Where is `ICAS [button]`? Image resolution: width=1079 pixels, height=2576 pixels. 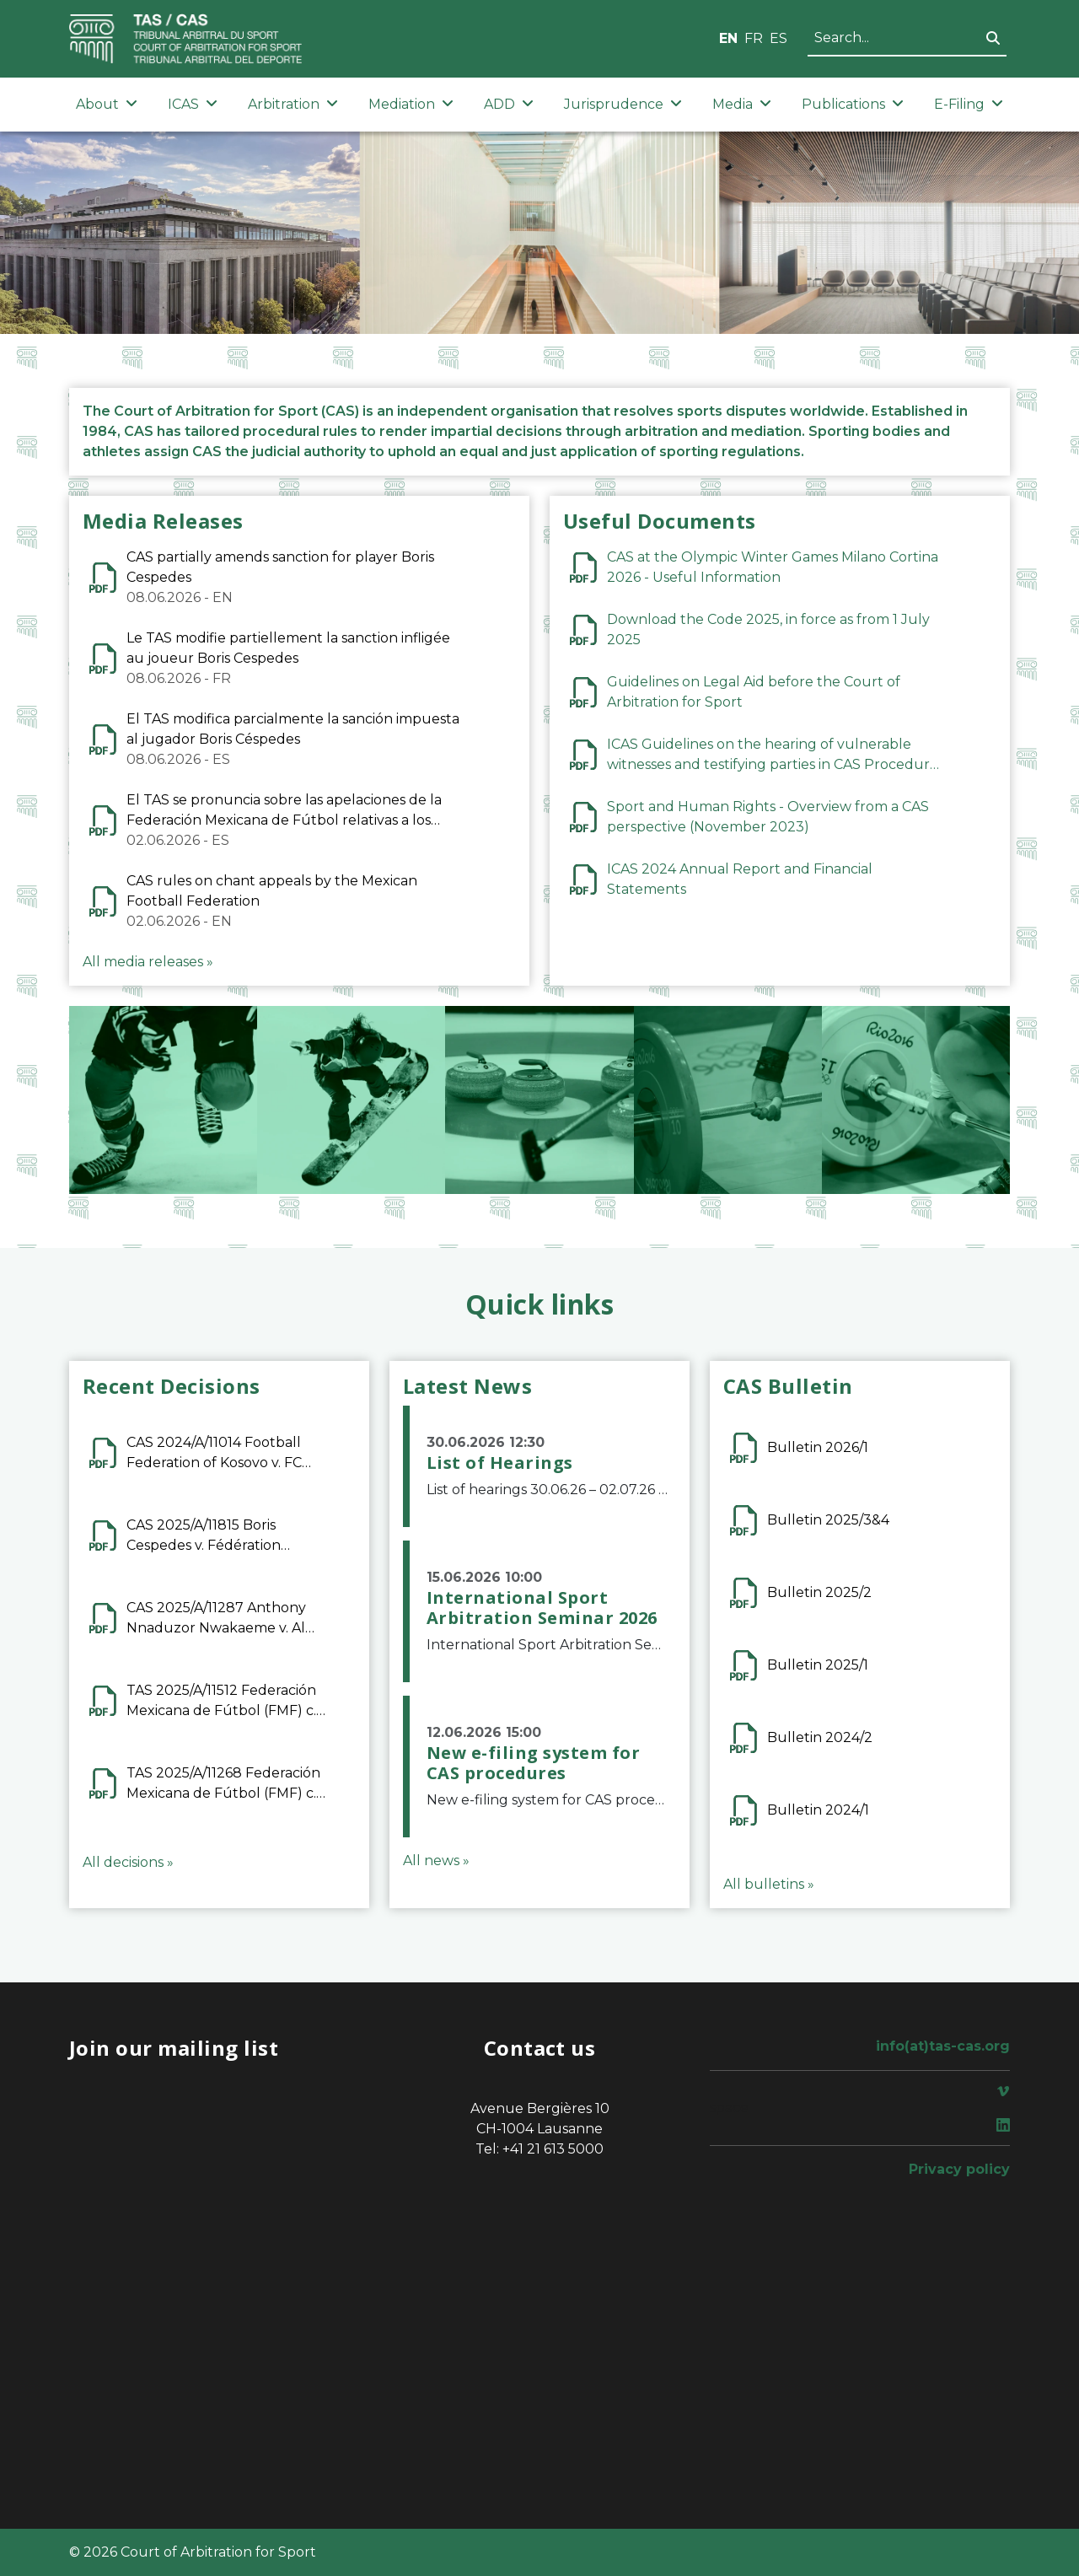 ICAS [button] is located at coordinates (192, 104).